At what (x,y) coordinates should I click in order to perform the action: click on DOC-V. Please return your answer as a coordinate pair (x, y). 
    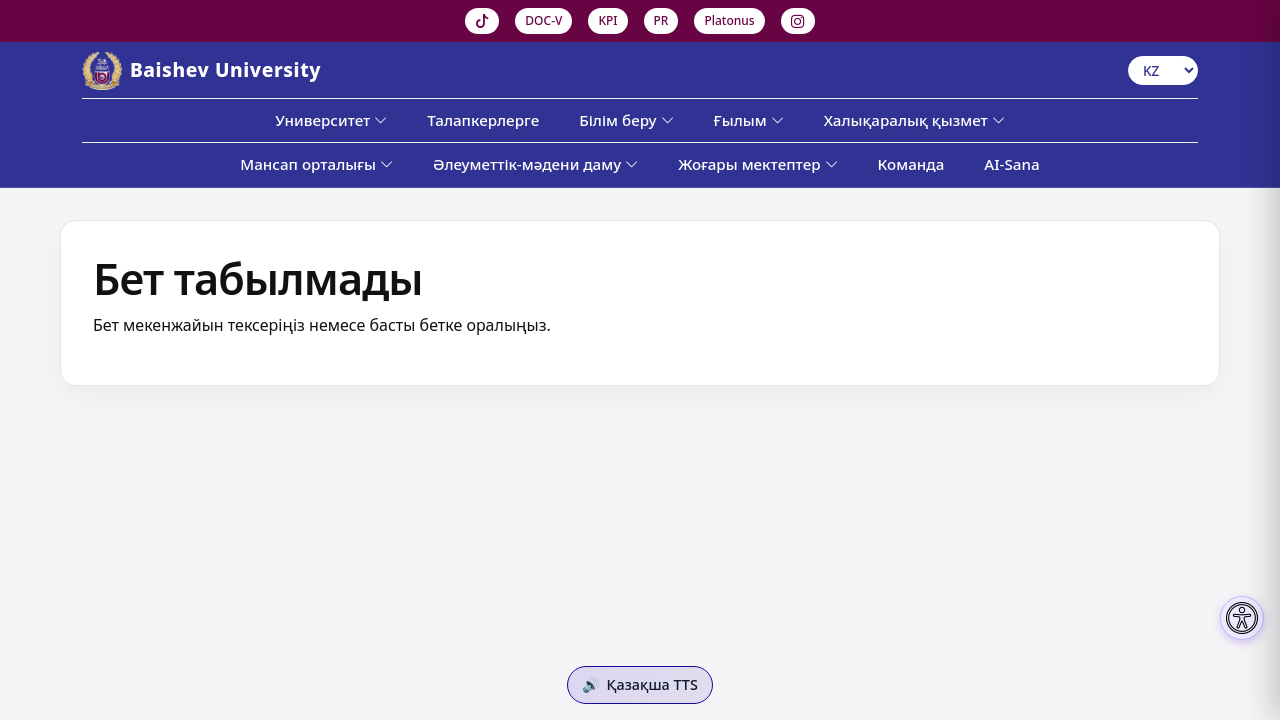
    Looking at the image, I should click on (543, 20).